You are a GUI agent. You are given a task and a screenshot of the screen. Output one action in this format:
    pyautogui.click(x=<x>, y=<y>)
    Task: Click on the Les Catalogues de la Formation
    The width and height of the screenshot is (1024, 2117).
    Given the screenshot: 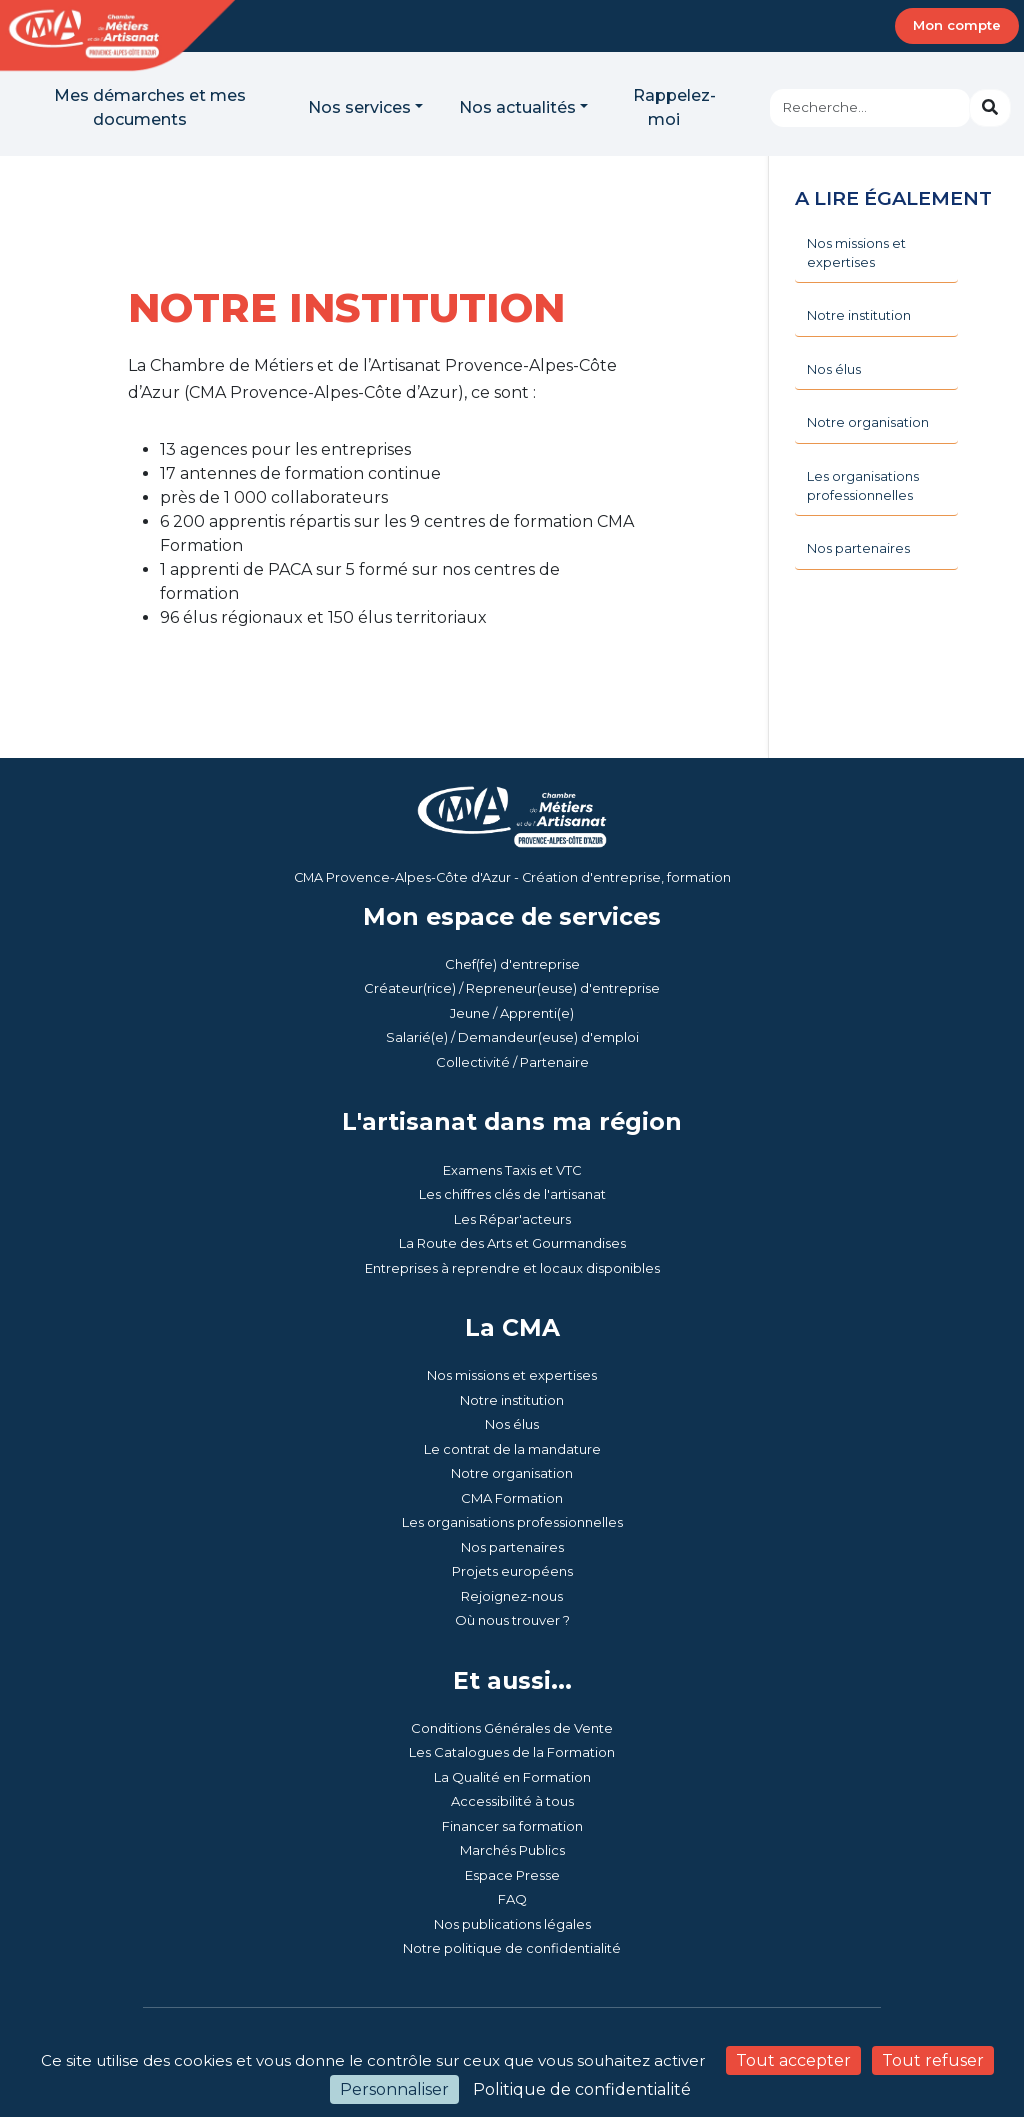 What is the action you would take?
    pyautogui.click(x=512, y=1752)
    